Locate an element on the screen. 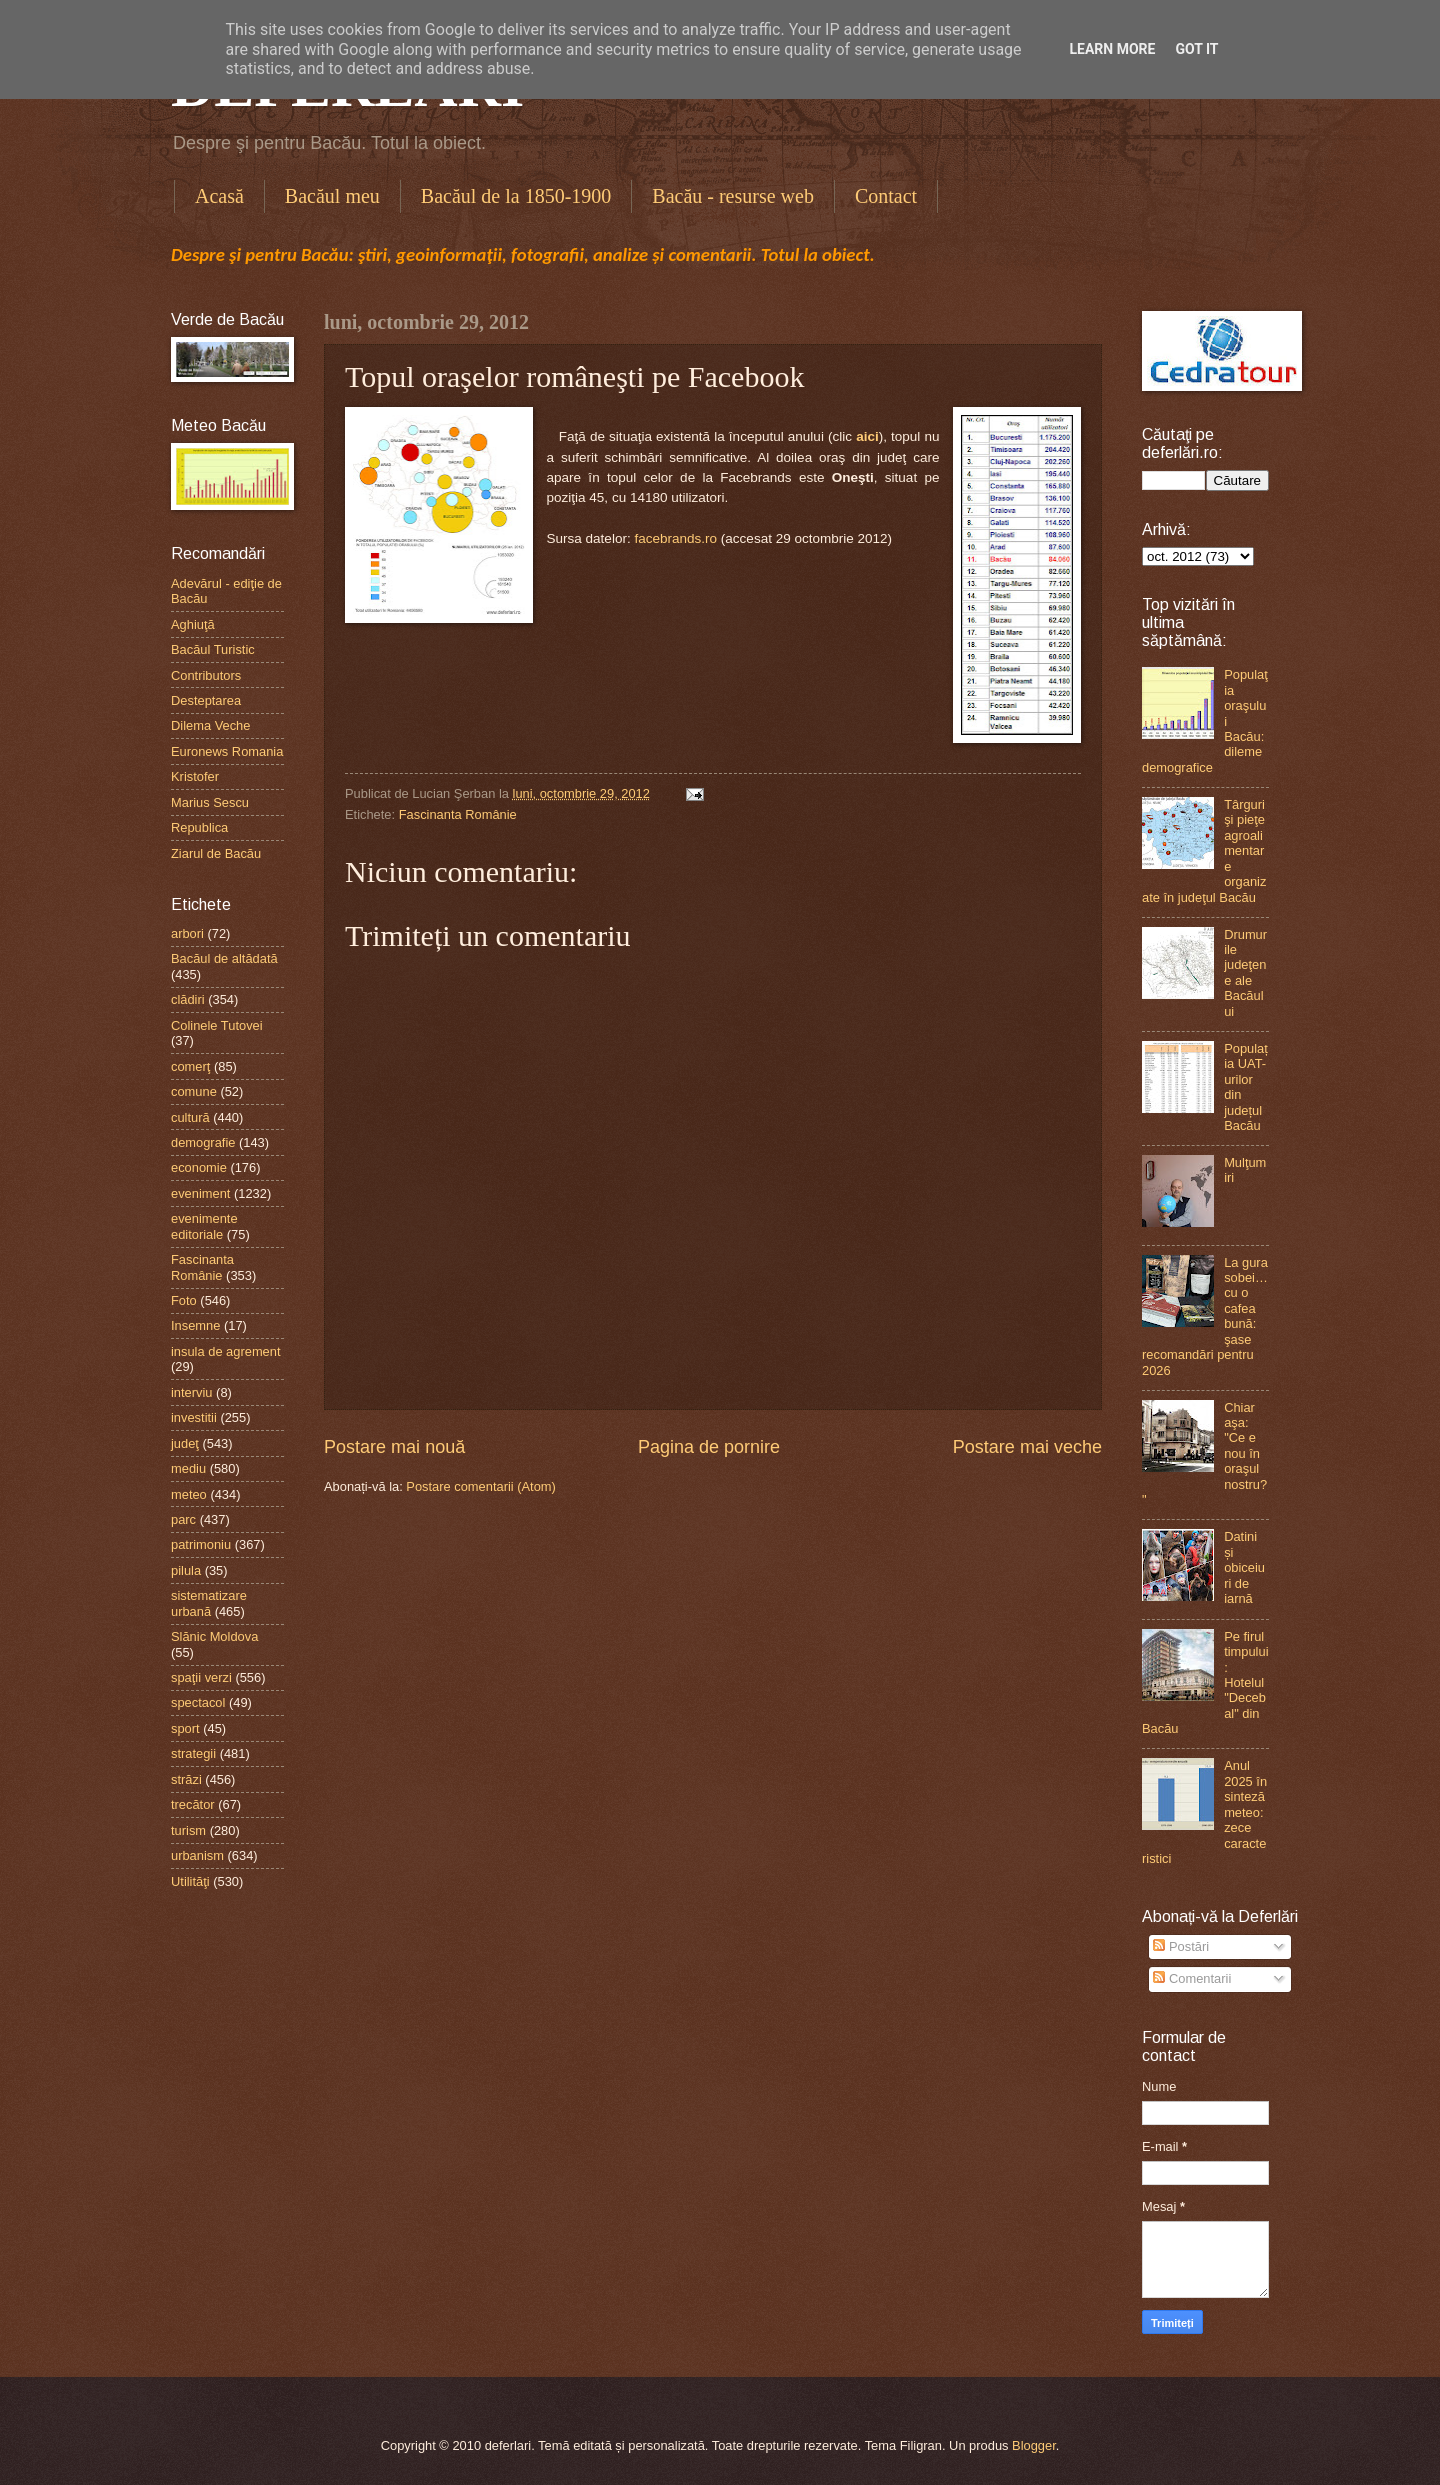 This screenshot has width=1440, height=2485. Slănic Moldova is located at coordinates (214, 1636).